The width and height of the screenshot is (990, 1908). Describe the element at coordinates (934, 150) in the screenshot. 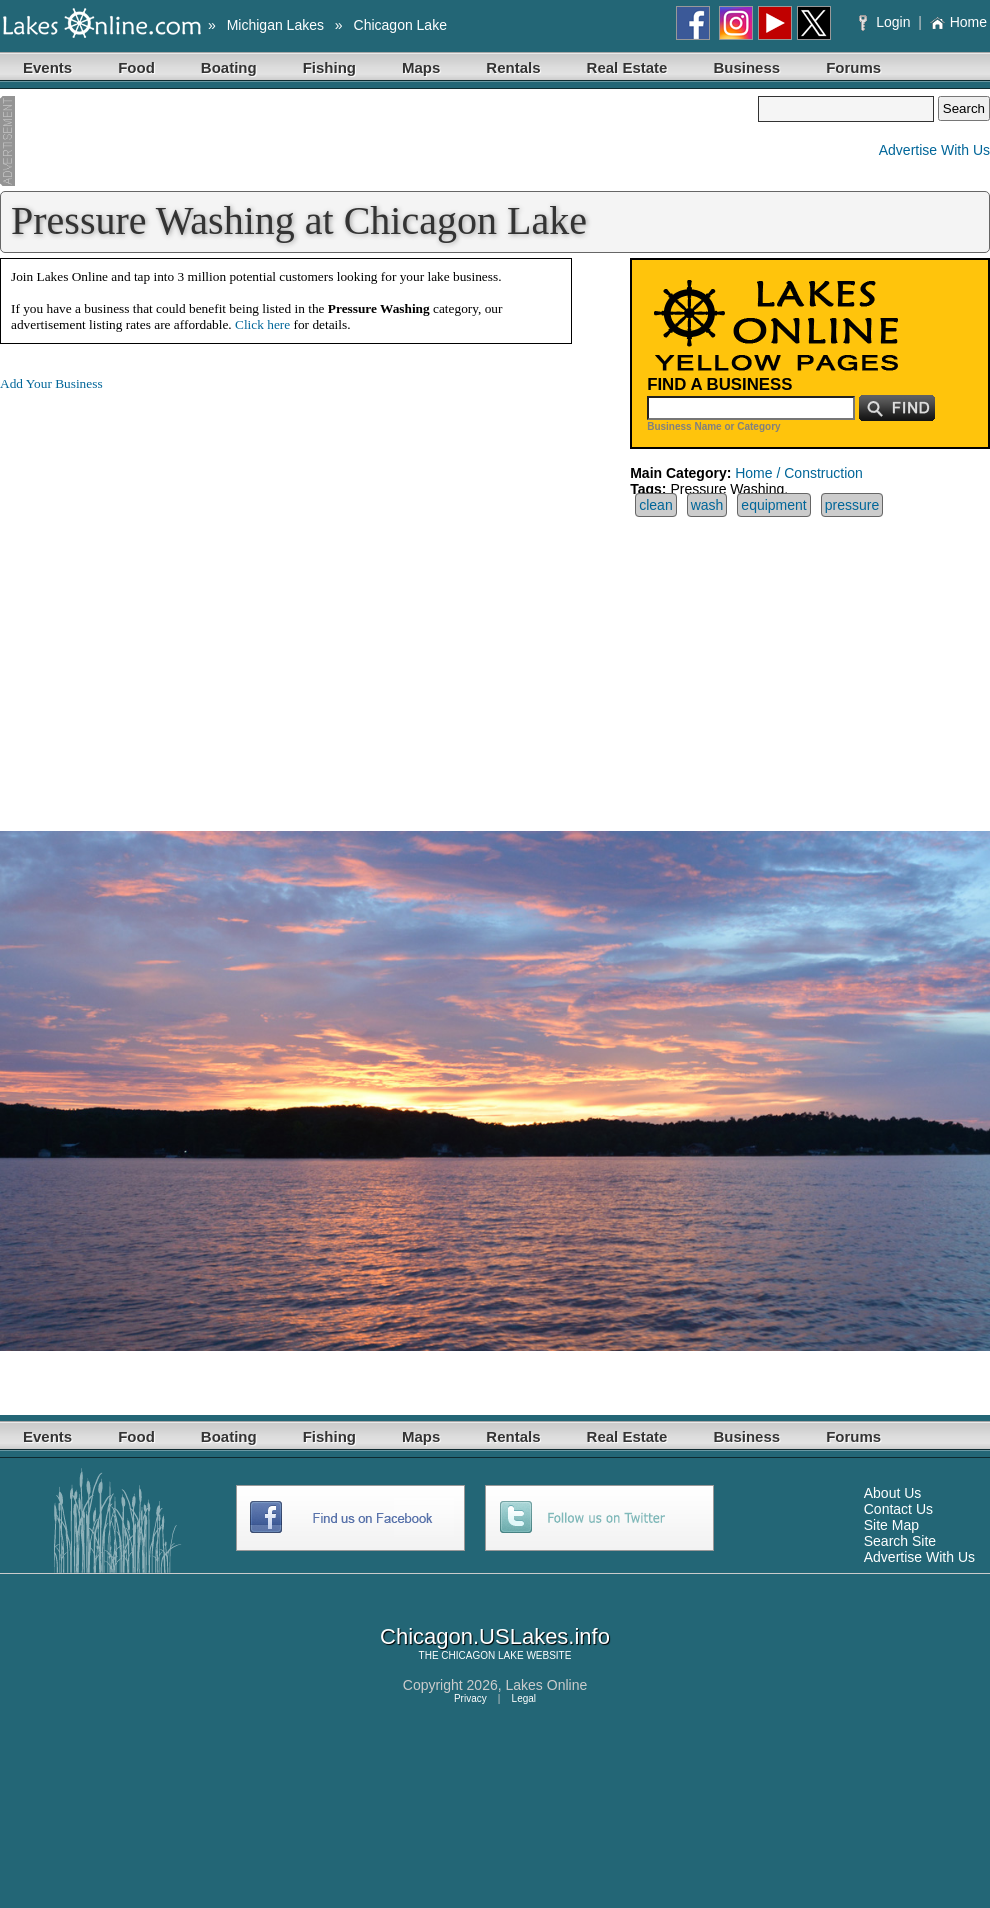

I see `Advertise With Us` at that location.